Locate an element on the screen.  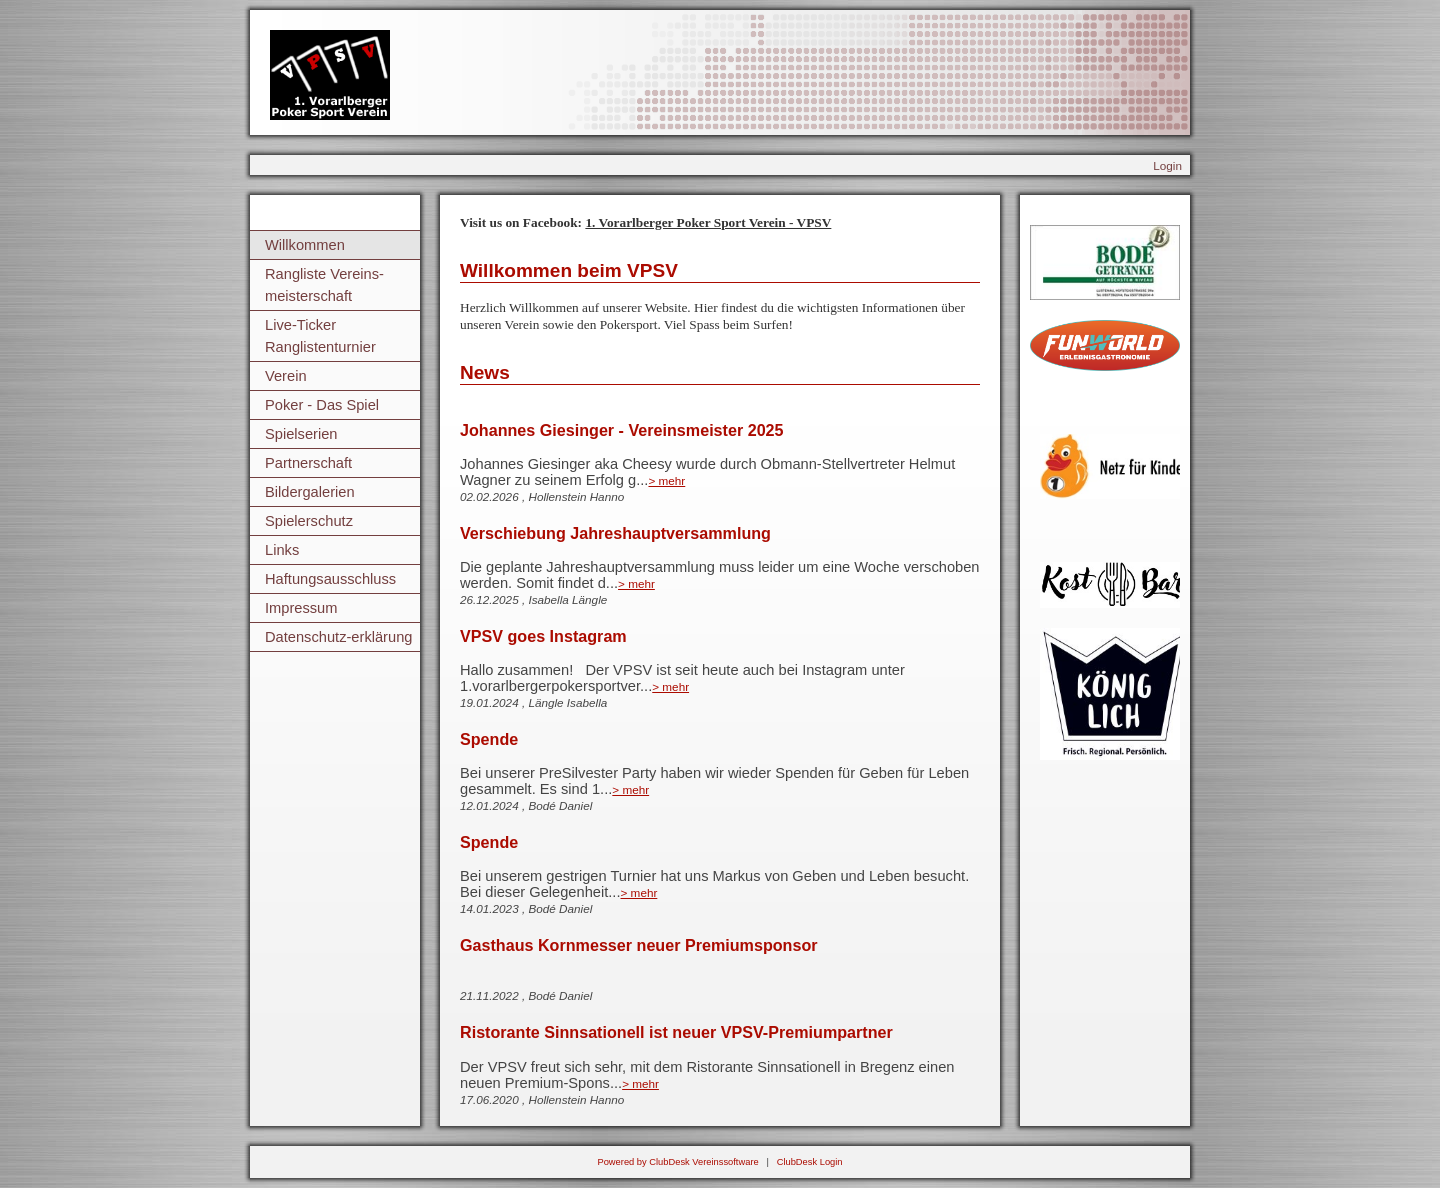
Datenschutz-erklärung is located at coordinates (338, 637).